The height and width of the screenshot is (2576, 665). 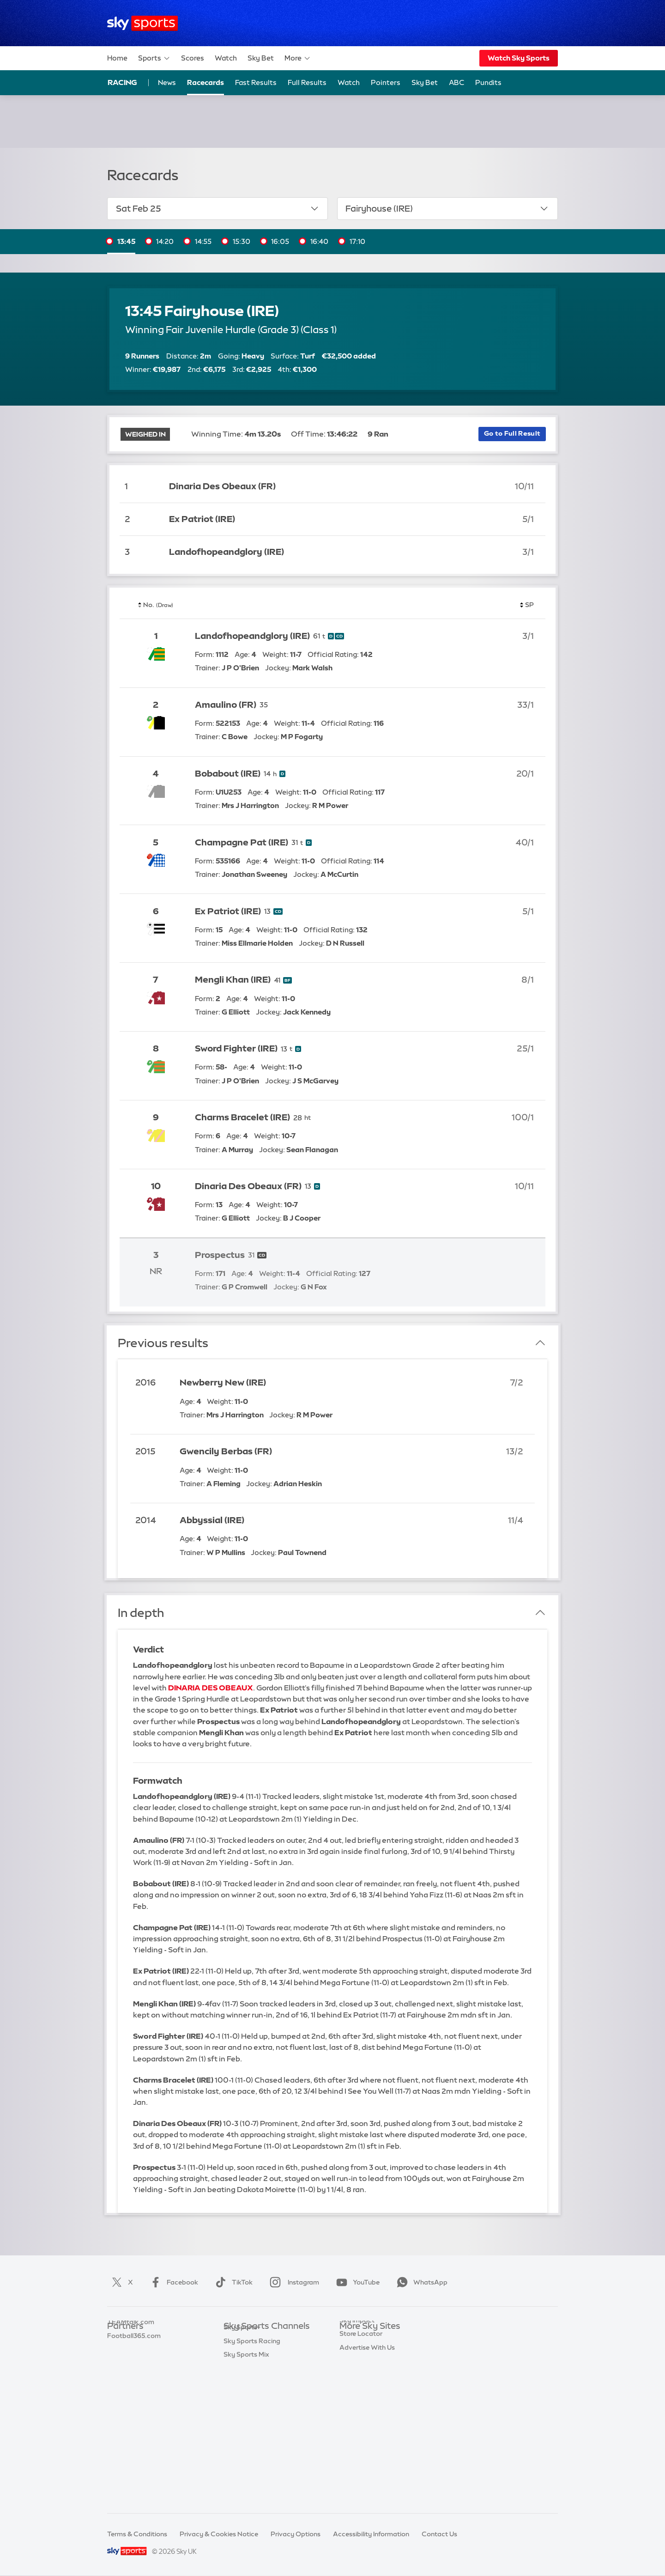 What do you see at coordinates (154, 58) in the screenshot?
I see `Sports` at bounding box center [154, 58].